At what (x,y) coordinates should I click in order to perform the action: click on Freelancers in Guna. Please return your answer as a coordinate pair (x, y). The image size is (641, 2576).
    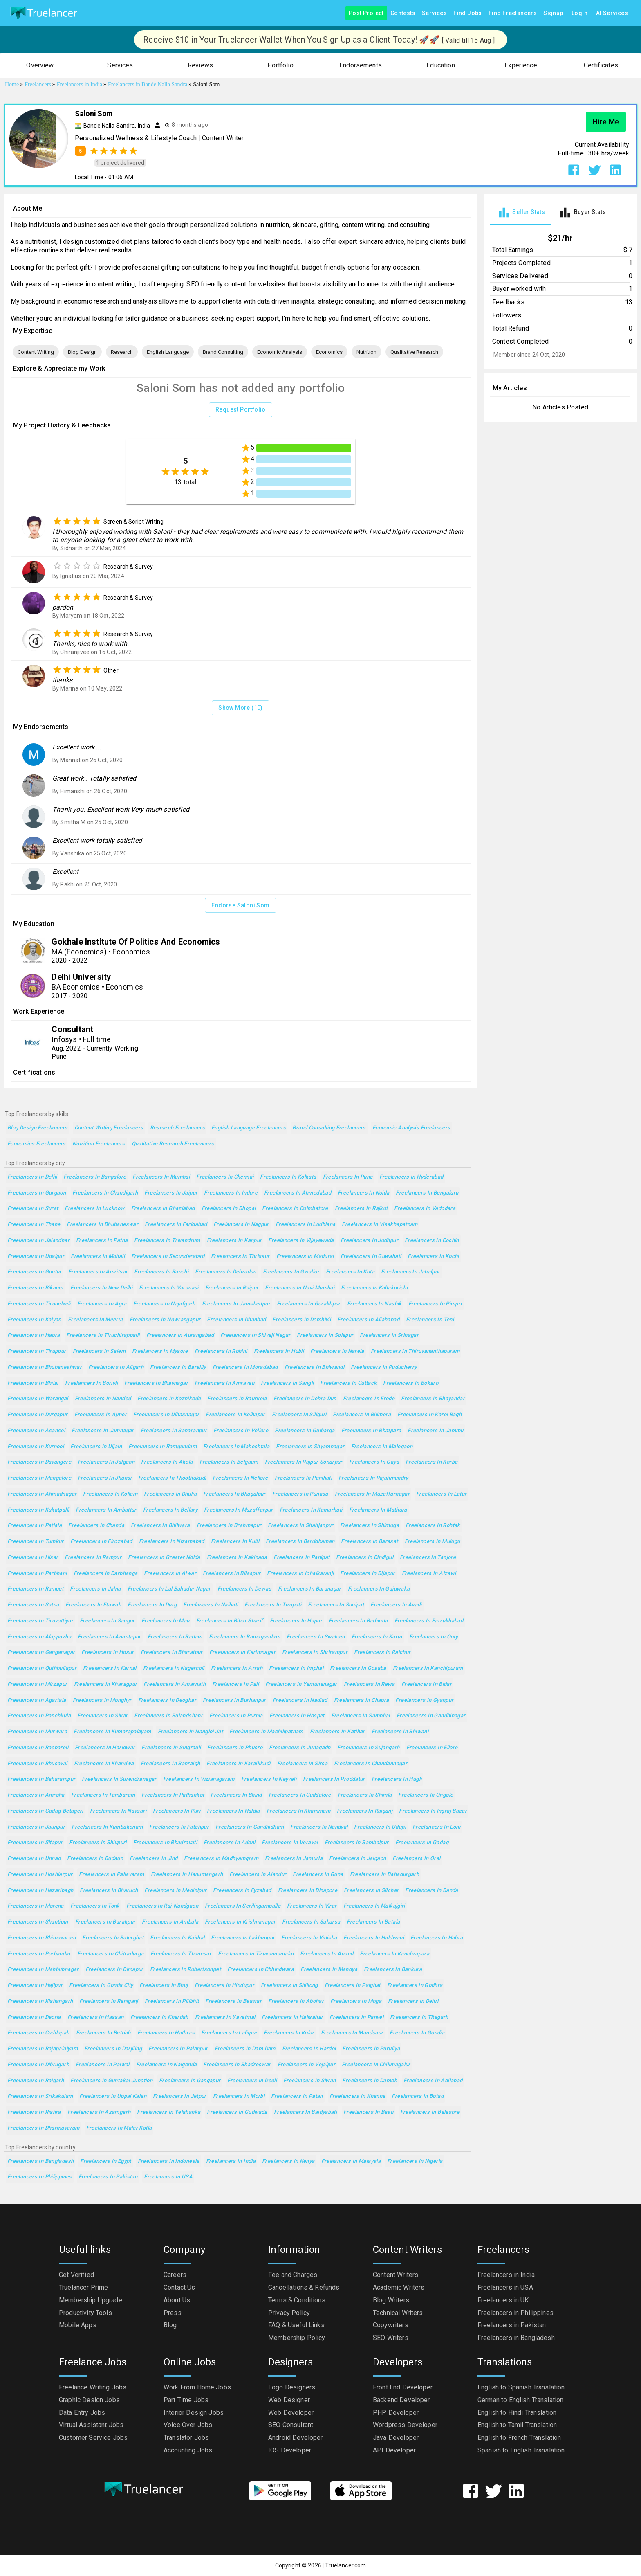
    Looking at the image, I should click on (318, 1874).